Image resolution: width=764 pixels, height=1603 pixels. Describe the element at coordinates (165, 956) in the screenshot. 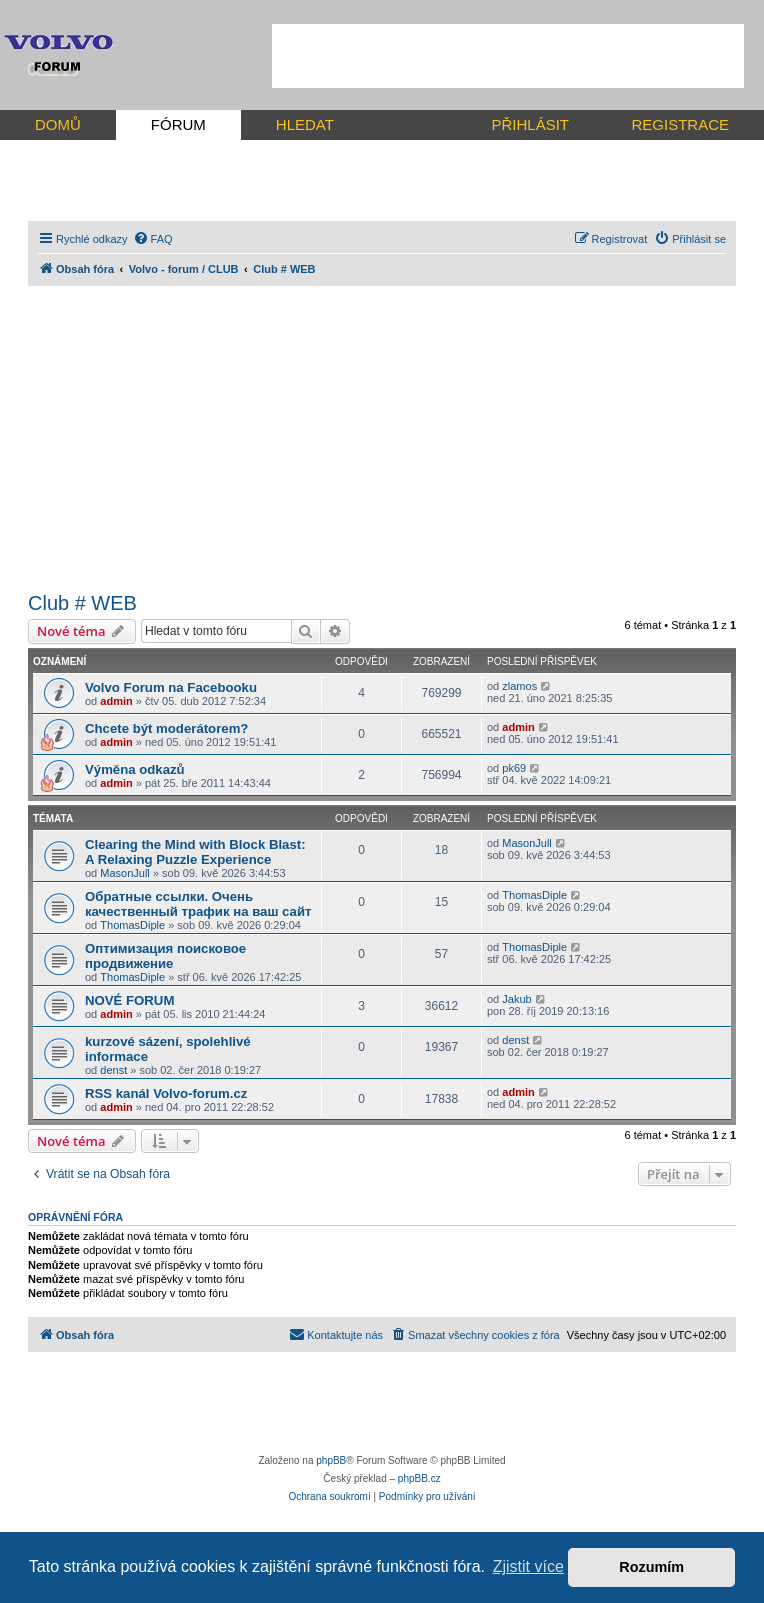

I see `Оптимизация поисковое продвижение` at that location.